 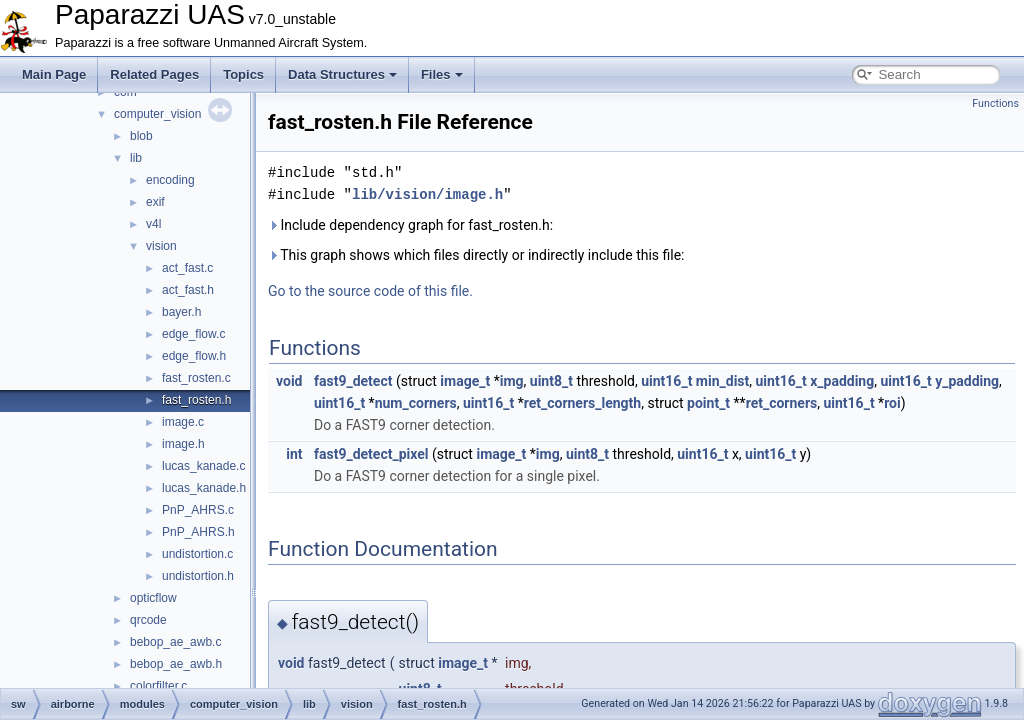 I want to click on Main Page, so click(x=54, y=74).